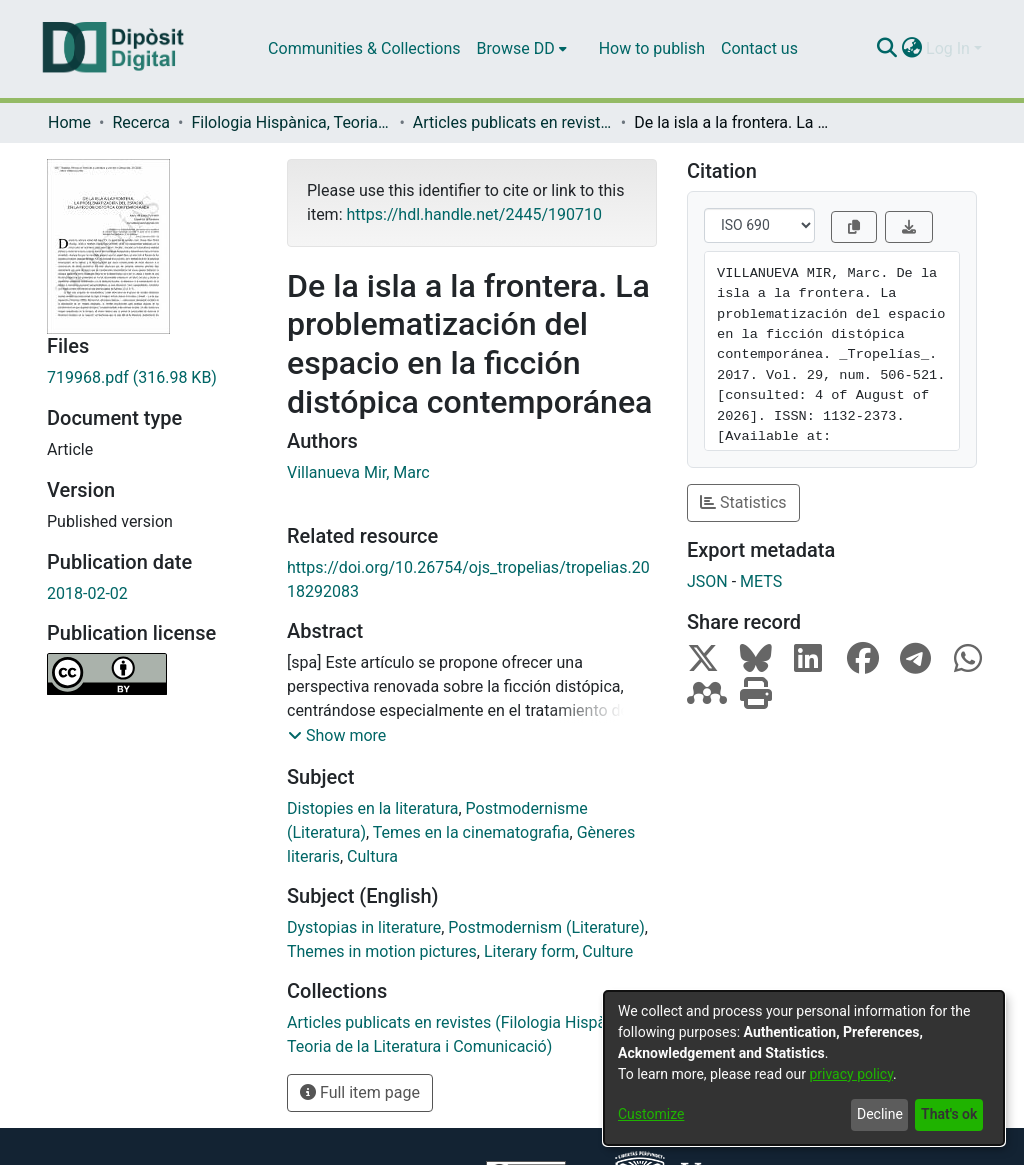 The image size is (1024, 1165). Describe the element at coordinates (360, 1092) in the screenshot. I see `Full item page [button]` at that location.